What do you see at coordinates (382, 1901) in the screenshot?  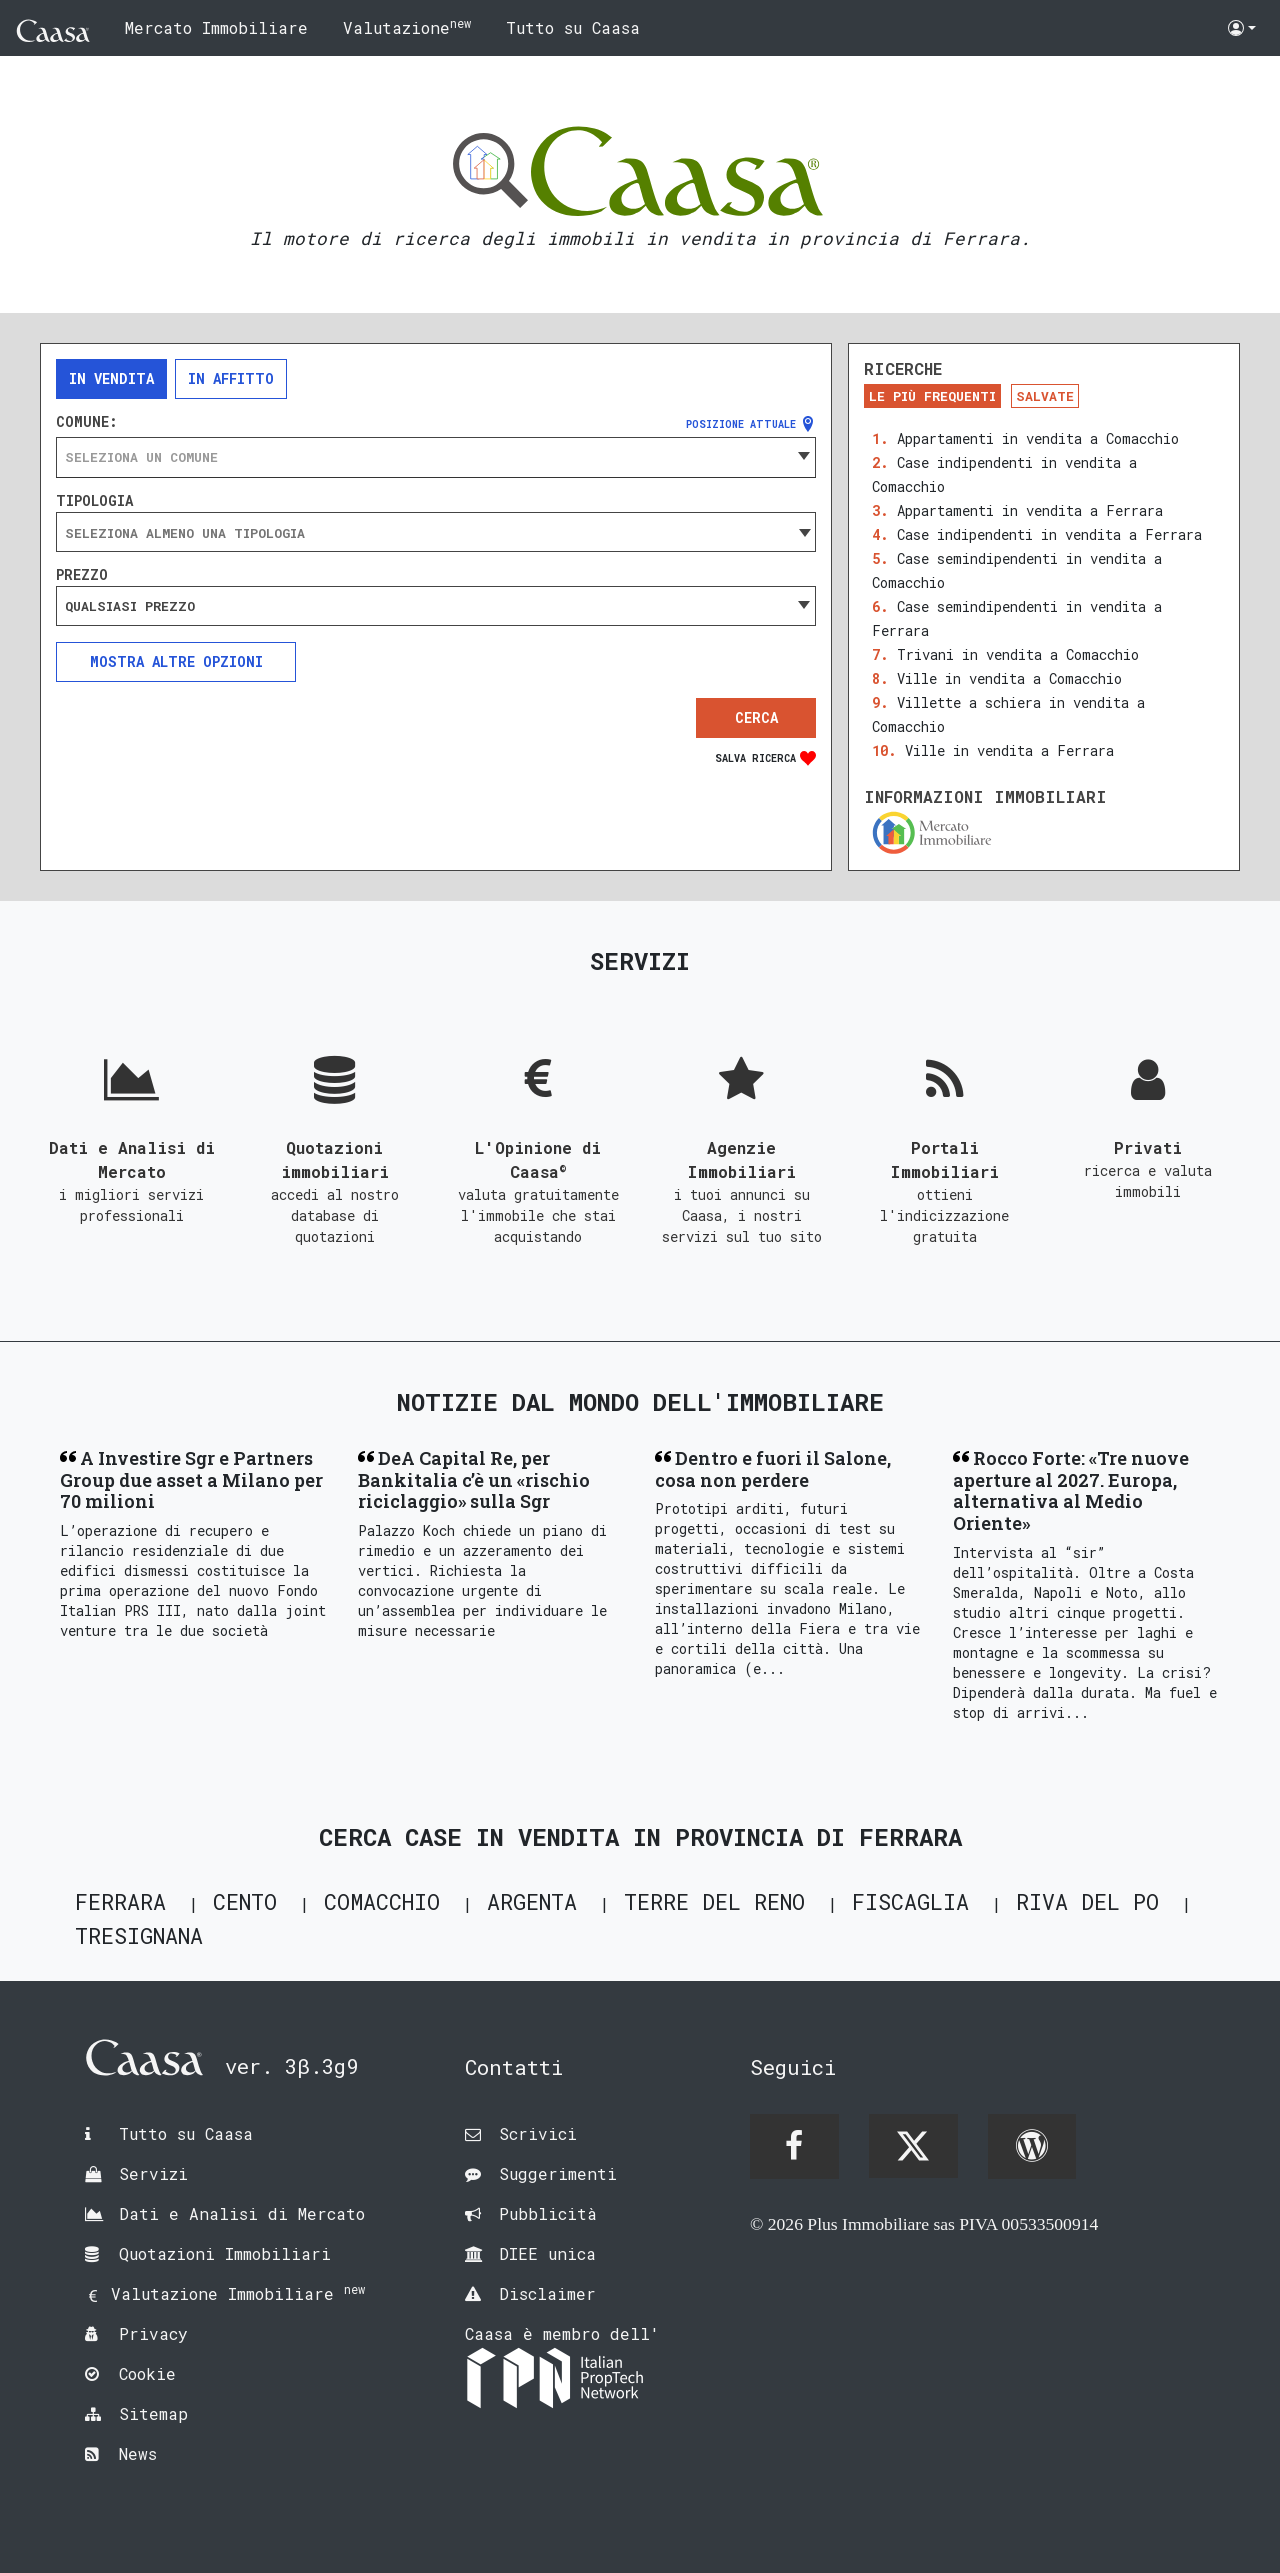 I see `Comacchio` at bounding box center [382, 1901].